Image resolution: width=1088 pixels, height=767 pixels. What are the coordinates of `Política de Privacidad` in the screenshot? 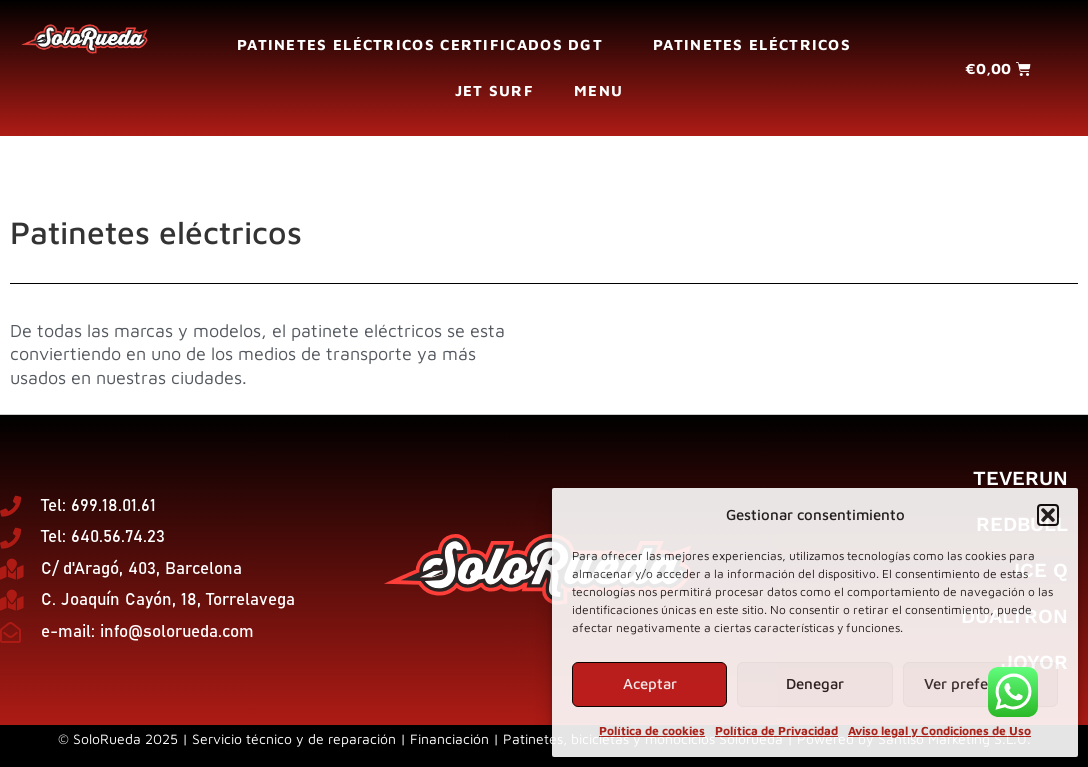 It's located at (776, 730).